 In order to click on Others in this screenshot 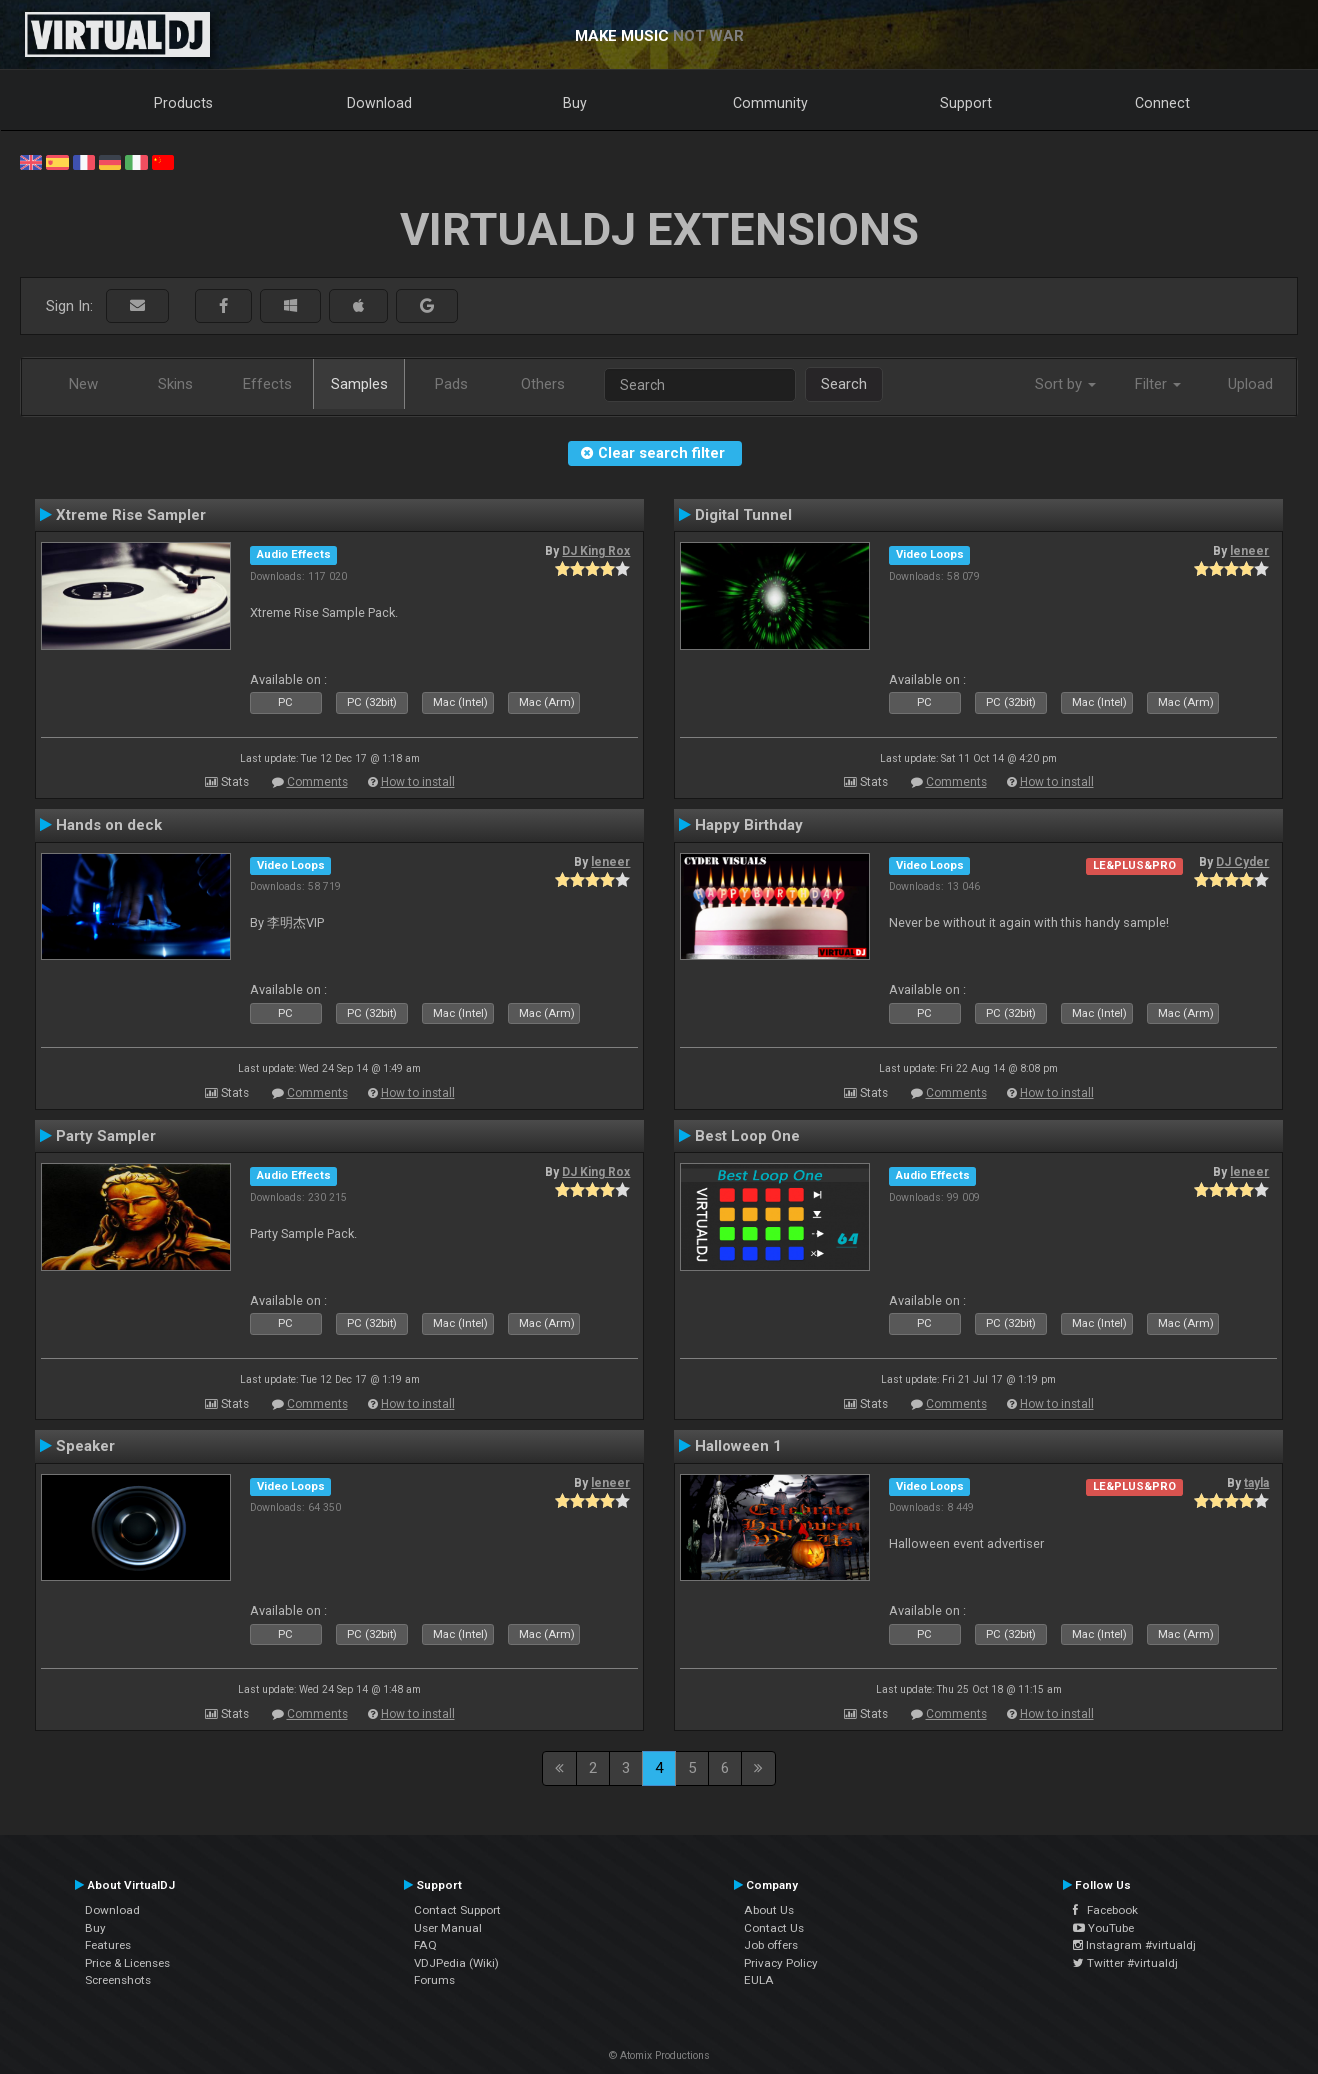, I will do `click(543, 384)`.